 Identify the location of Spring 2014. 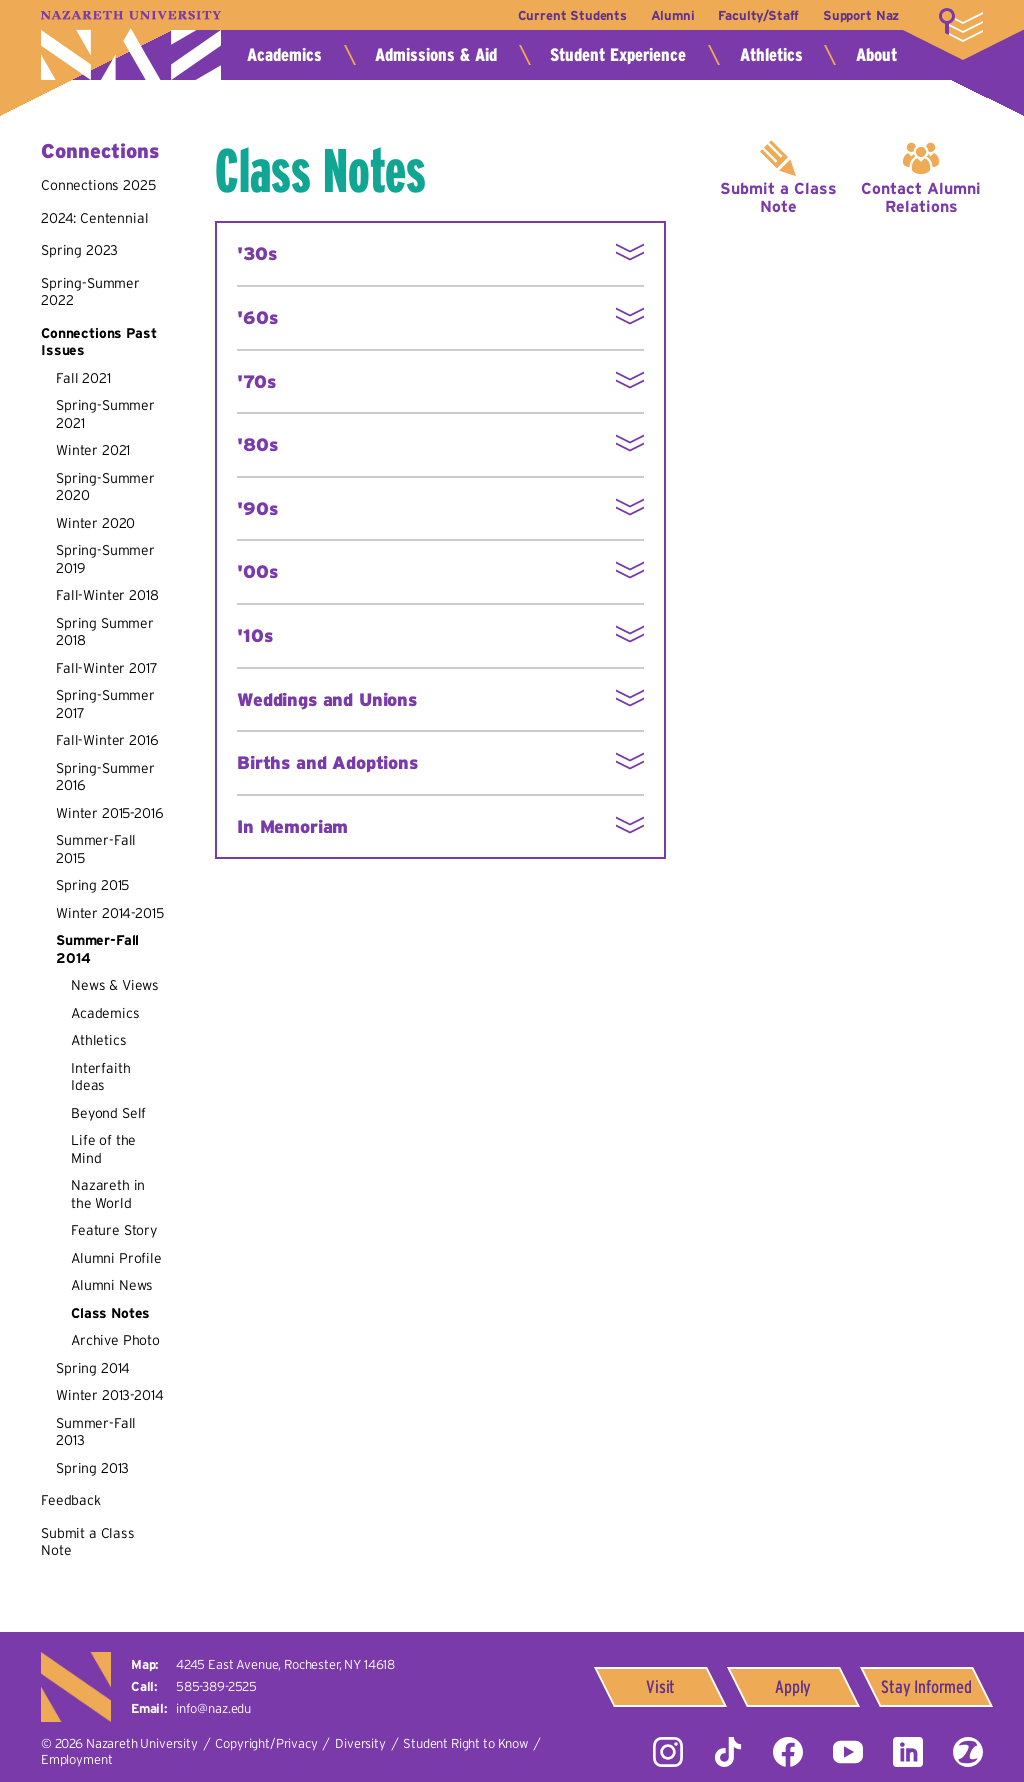
(93, 1368).